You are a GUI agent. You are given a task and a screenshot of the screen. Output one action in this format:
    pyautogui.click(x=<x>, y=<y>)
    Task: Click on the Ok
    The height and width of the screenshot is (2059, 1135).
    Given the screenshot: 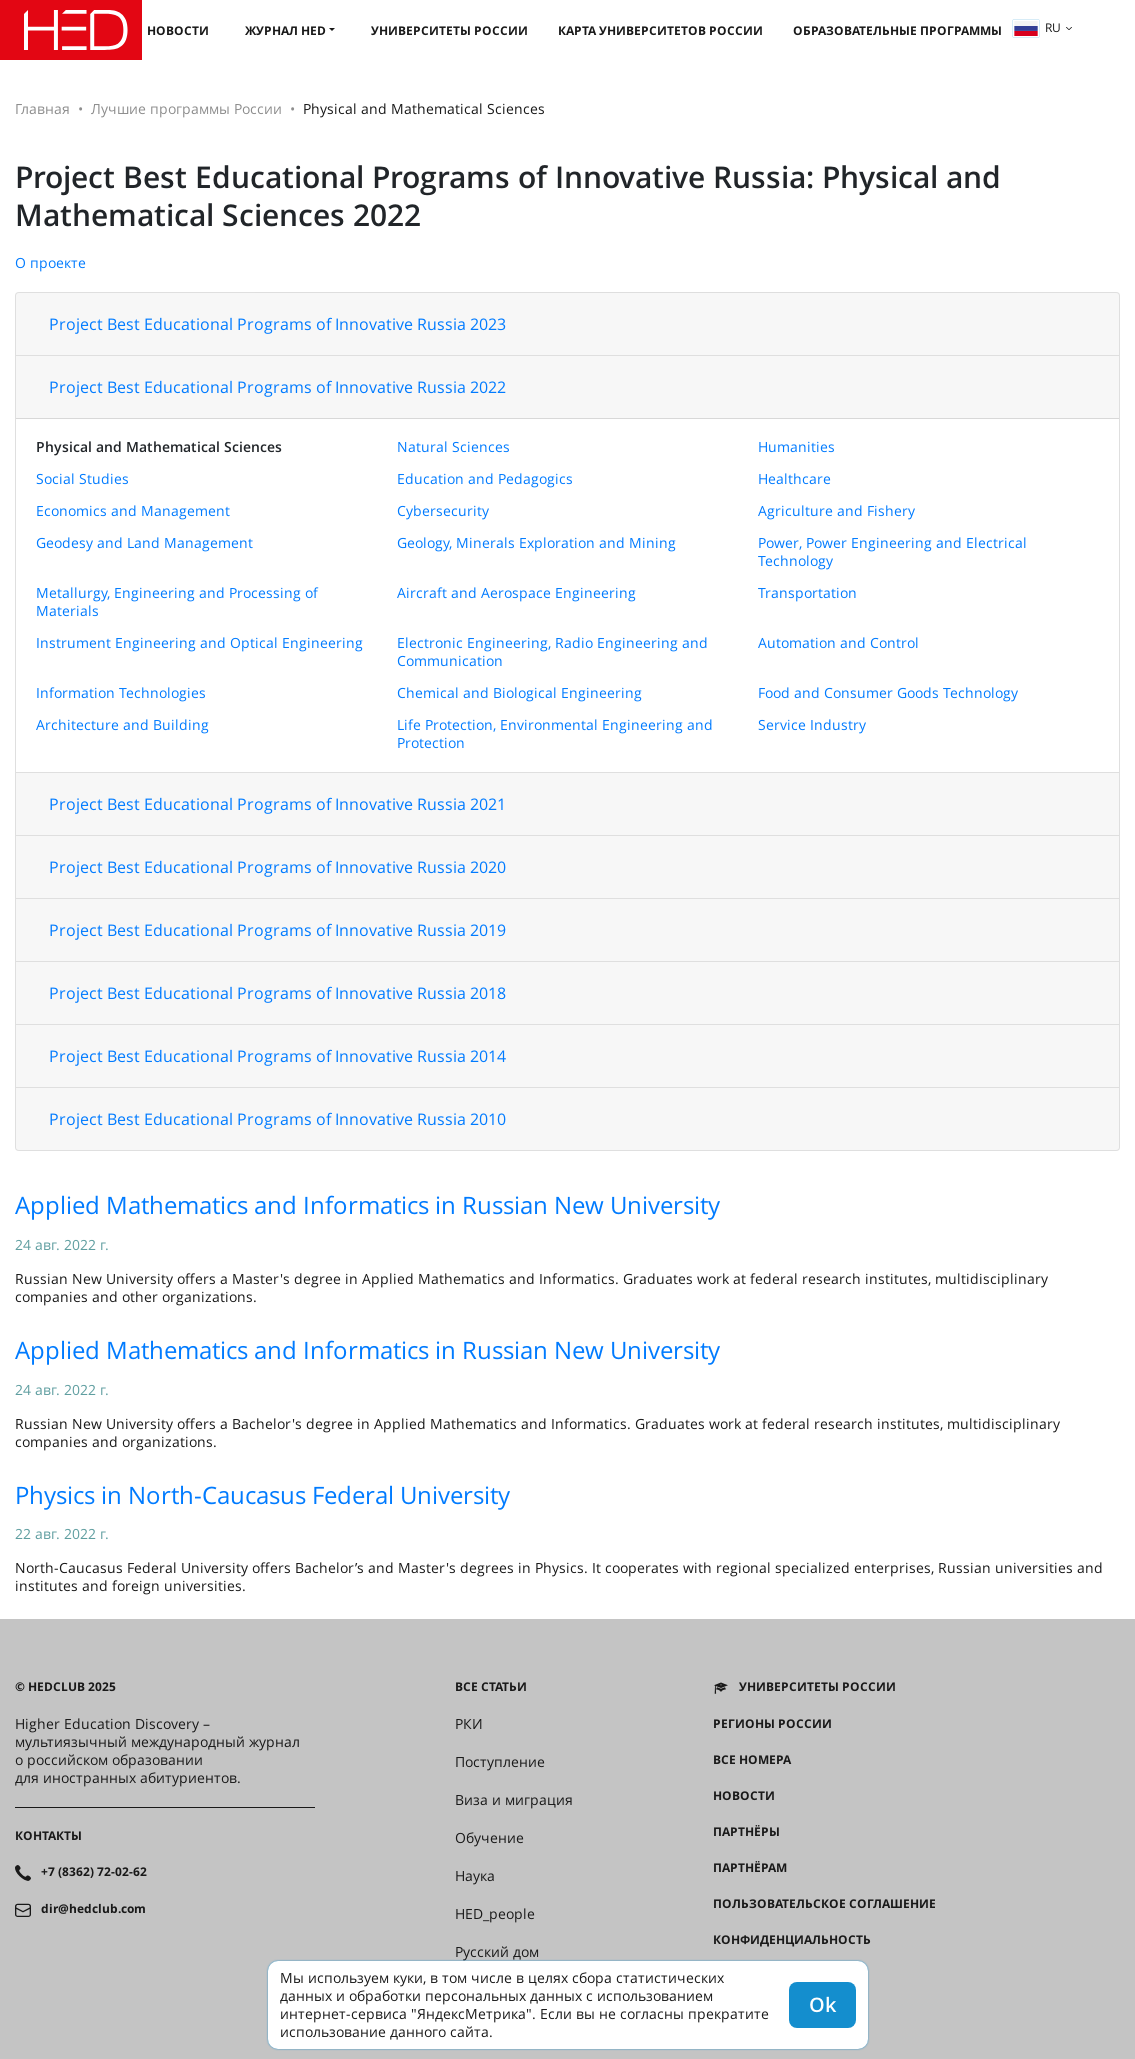 What is the action you would take?
    pyautogui.click(x=822, y=2004)
    